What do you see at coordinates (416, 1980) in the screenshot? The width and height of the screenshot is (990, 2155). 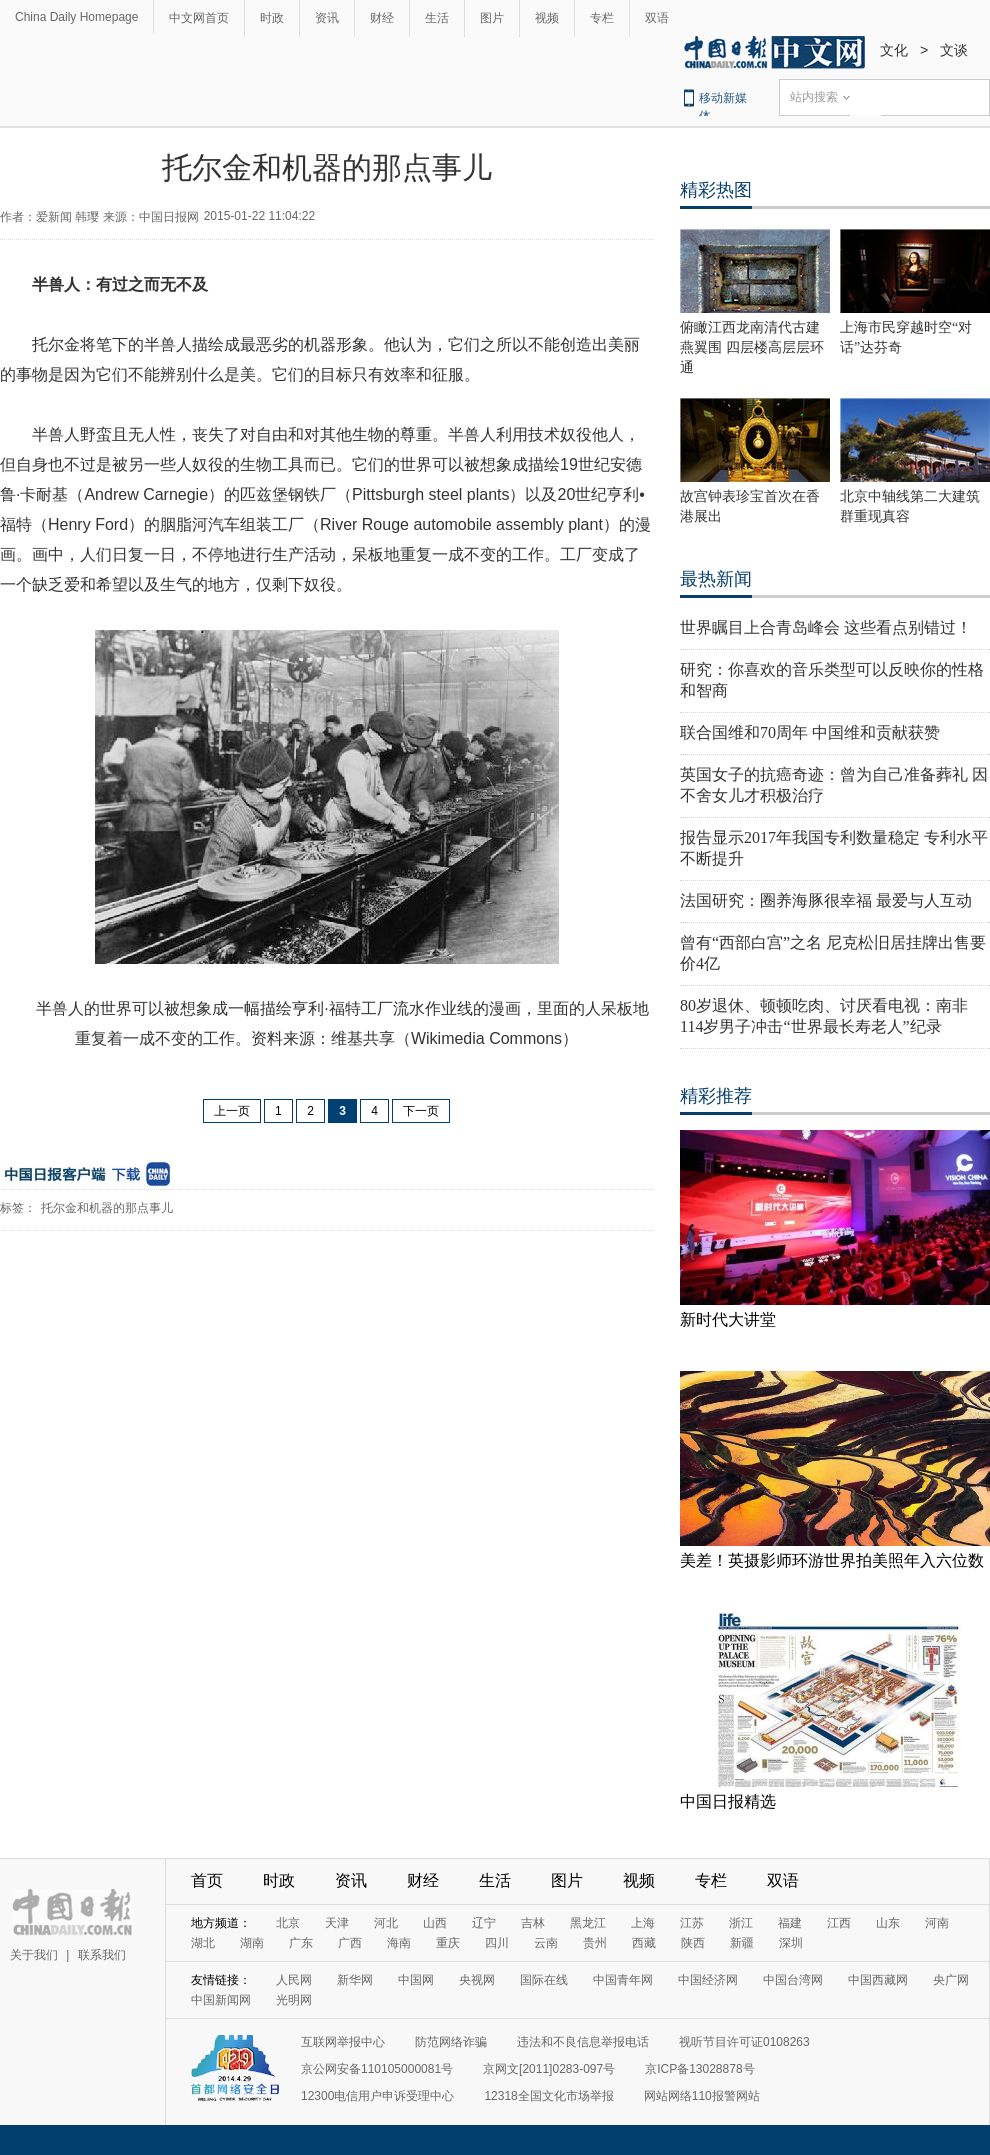 I see `中国网` at bounding box center [416, 1980].